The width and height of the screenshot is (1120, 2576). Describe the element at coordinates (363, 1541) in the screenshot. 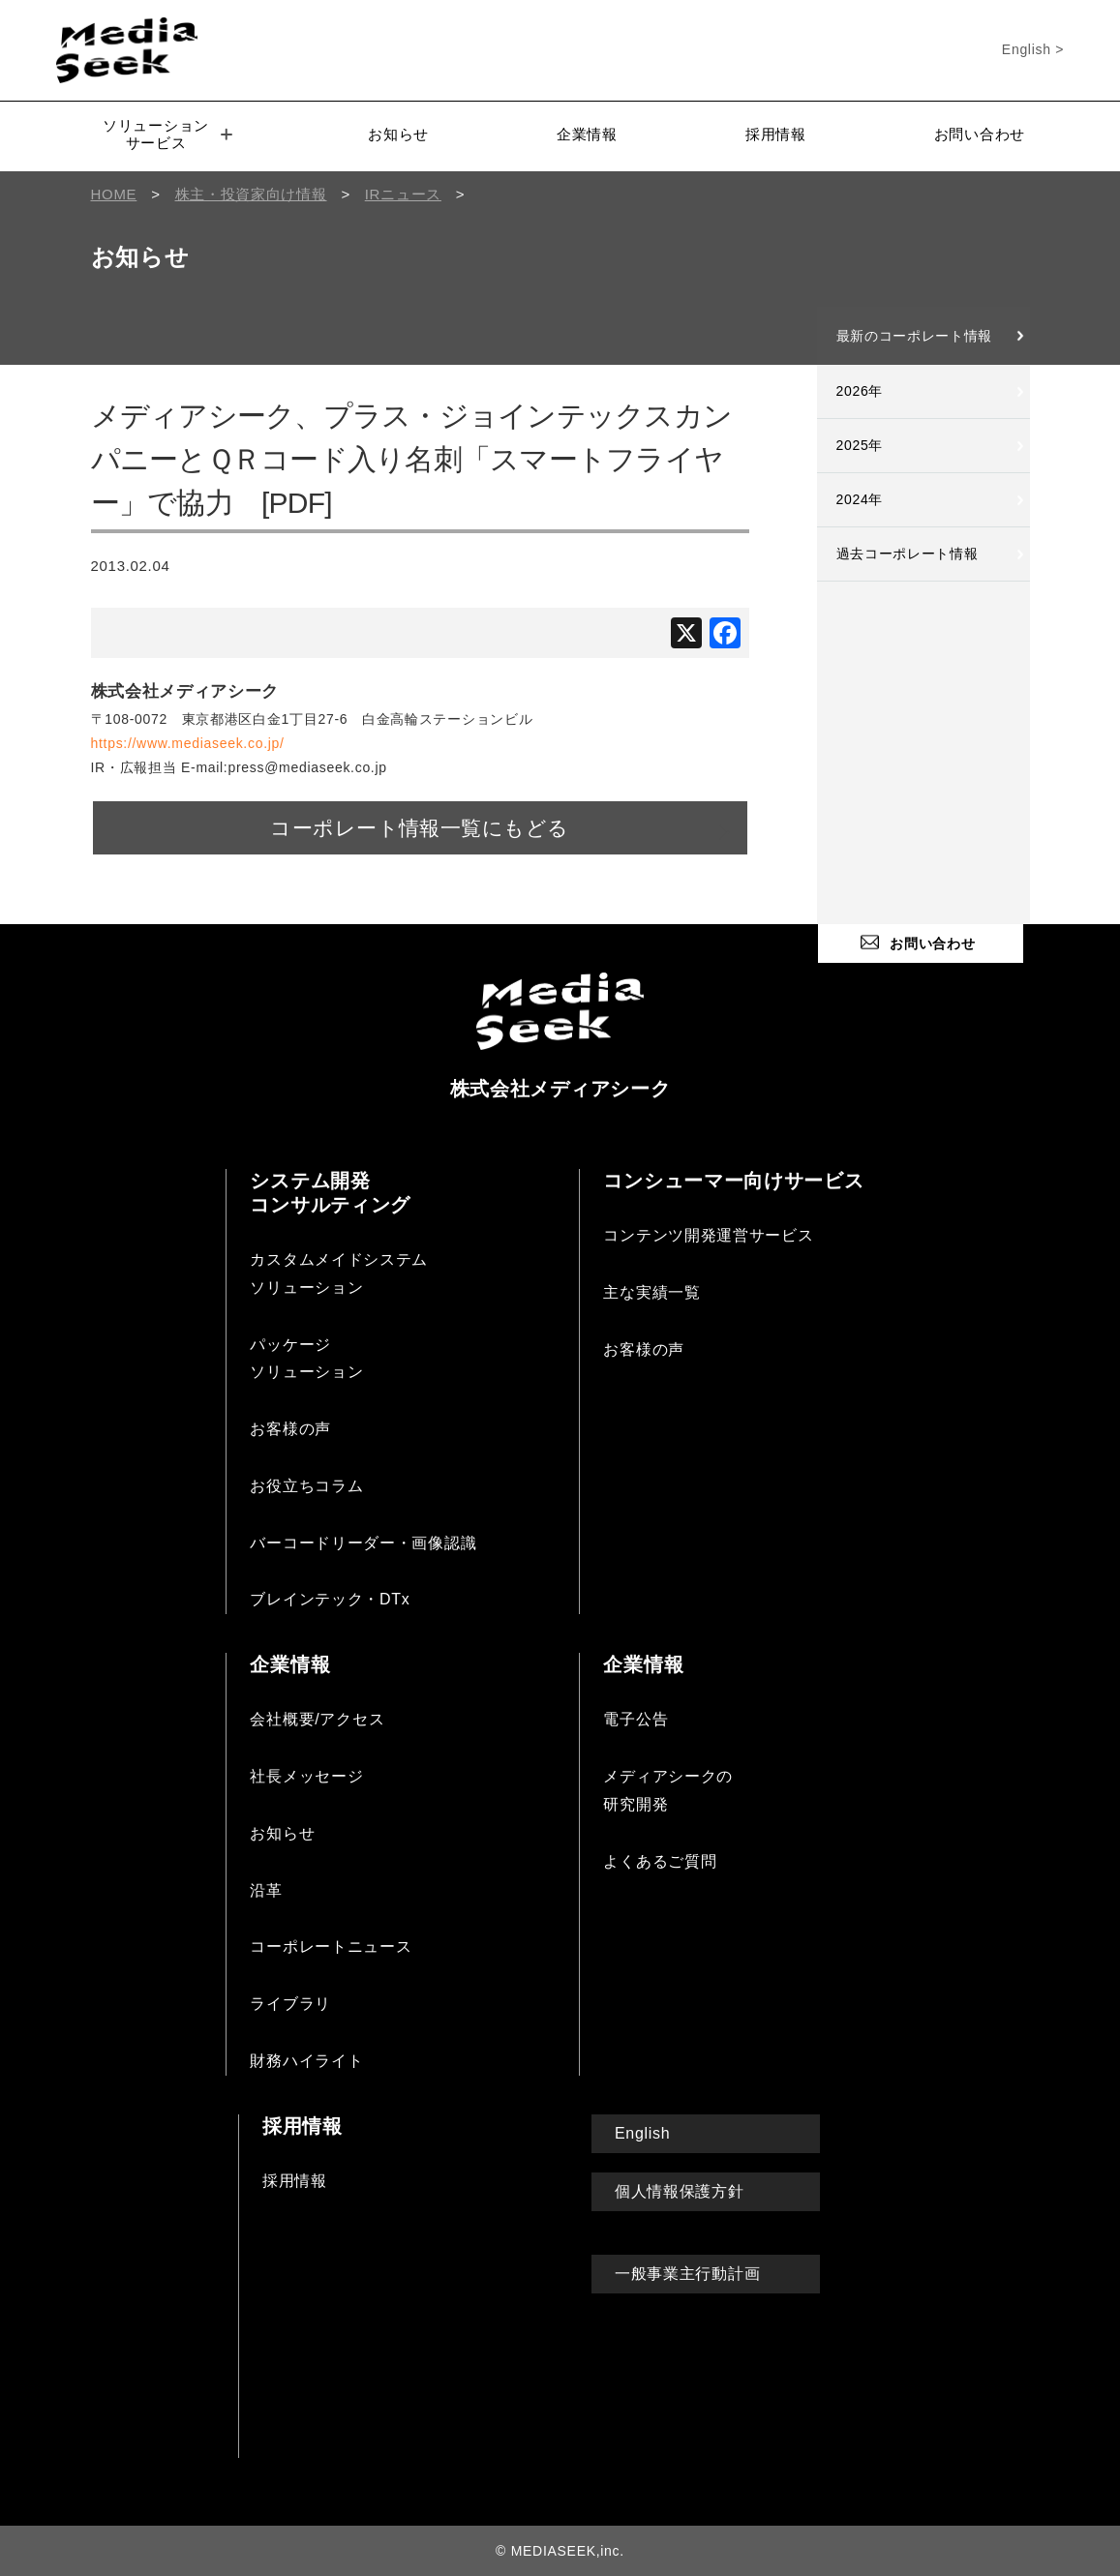

I see `バーコードリーダー・画像認識` at that location.